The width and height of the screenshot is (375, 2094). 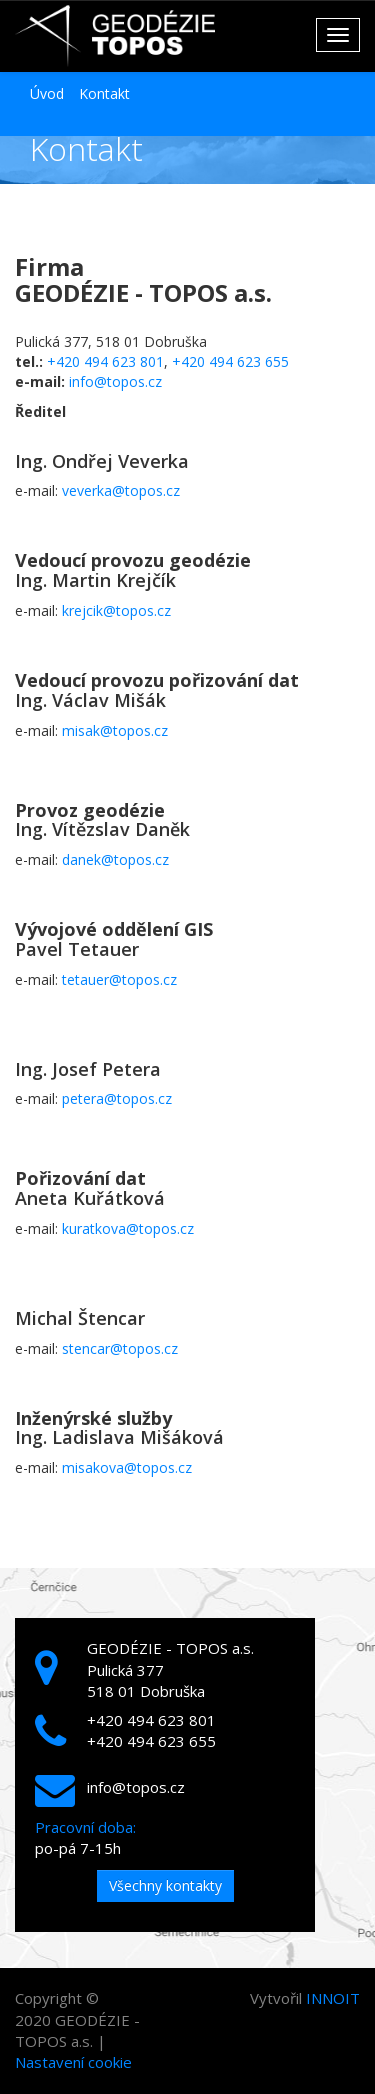 I want to click on Úvod, so click(x=47, y=93).